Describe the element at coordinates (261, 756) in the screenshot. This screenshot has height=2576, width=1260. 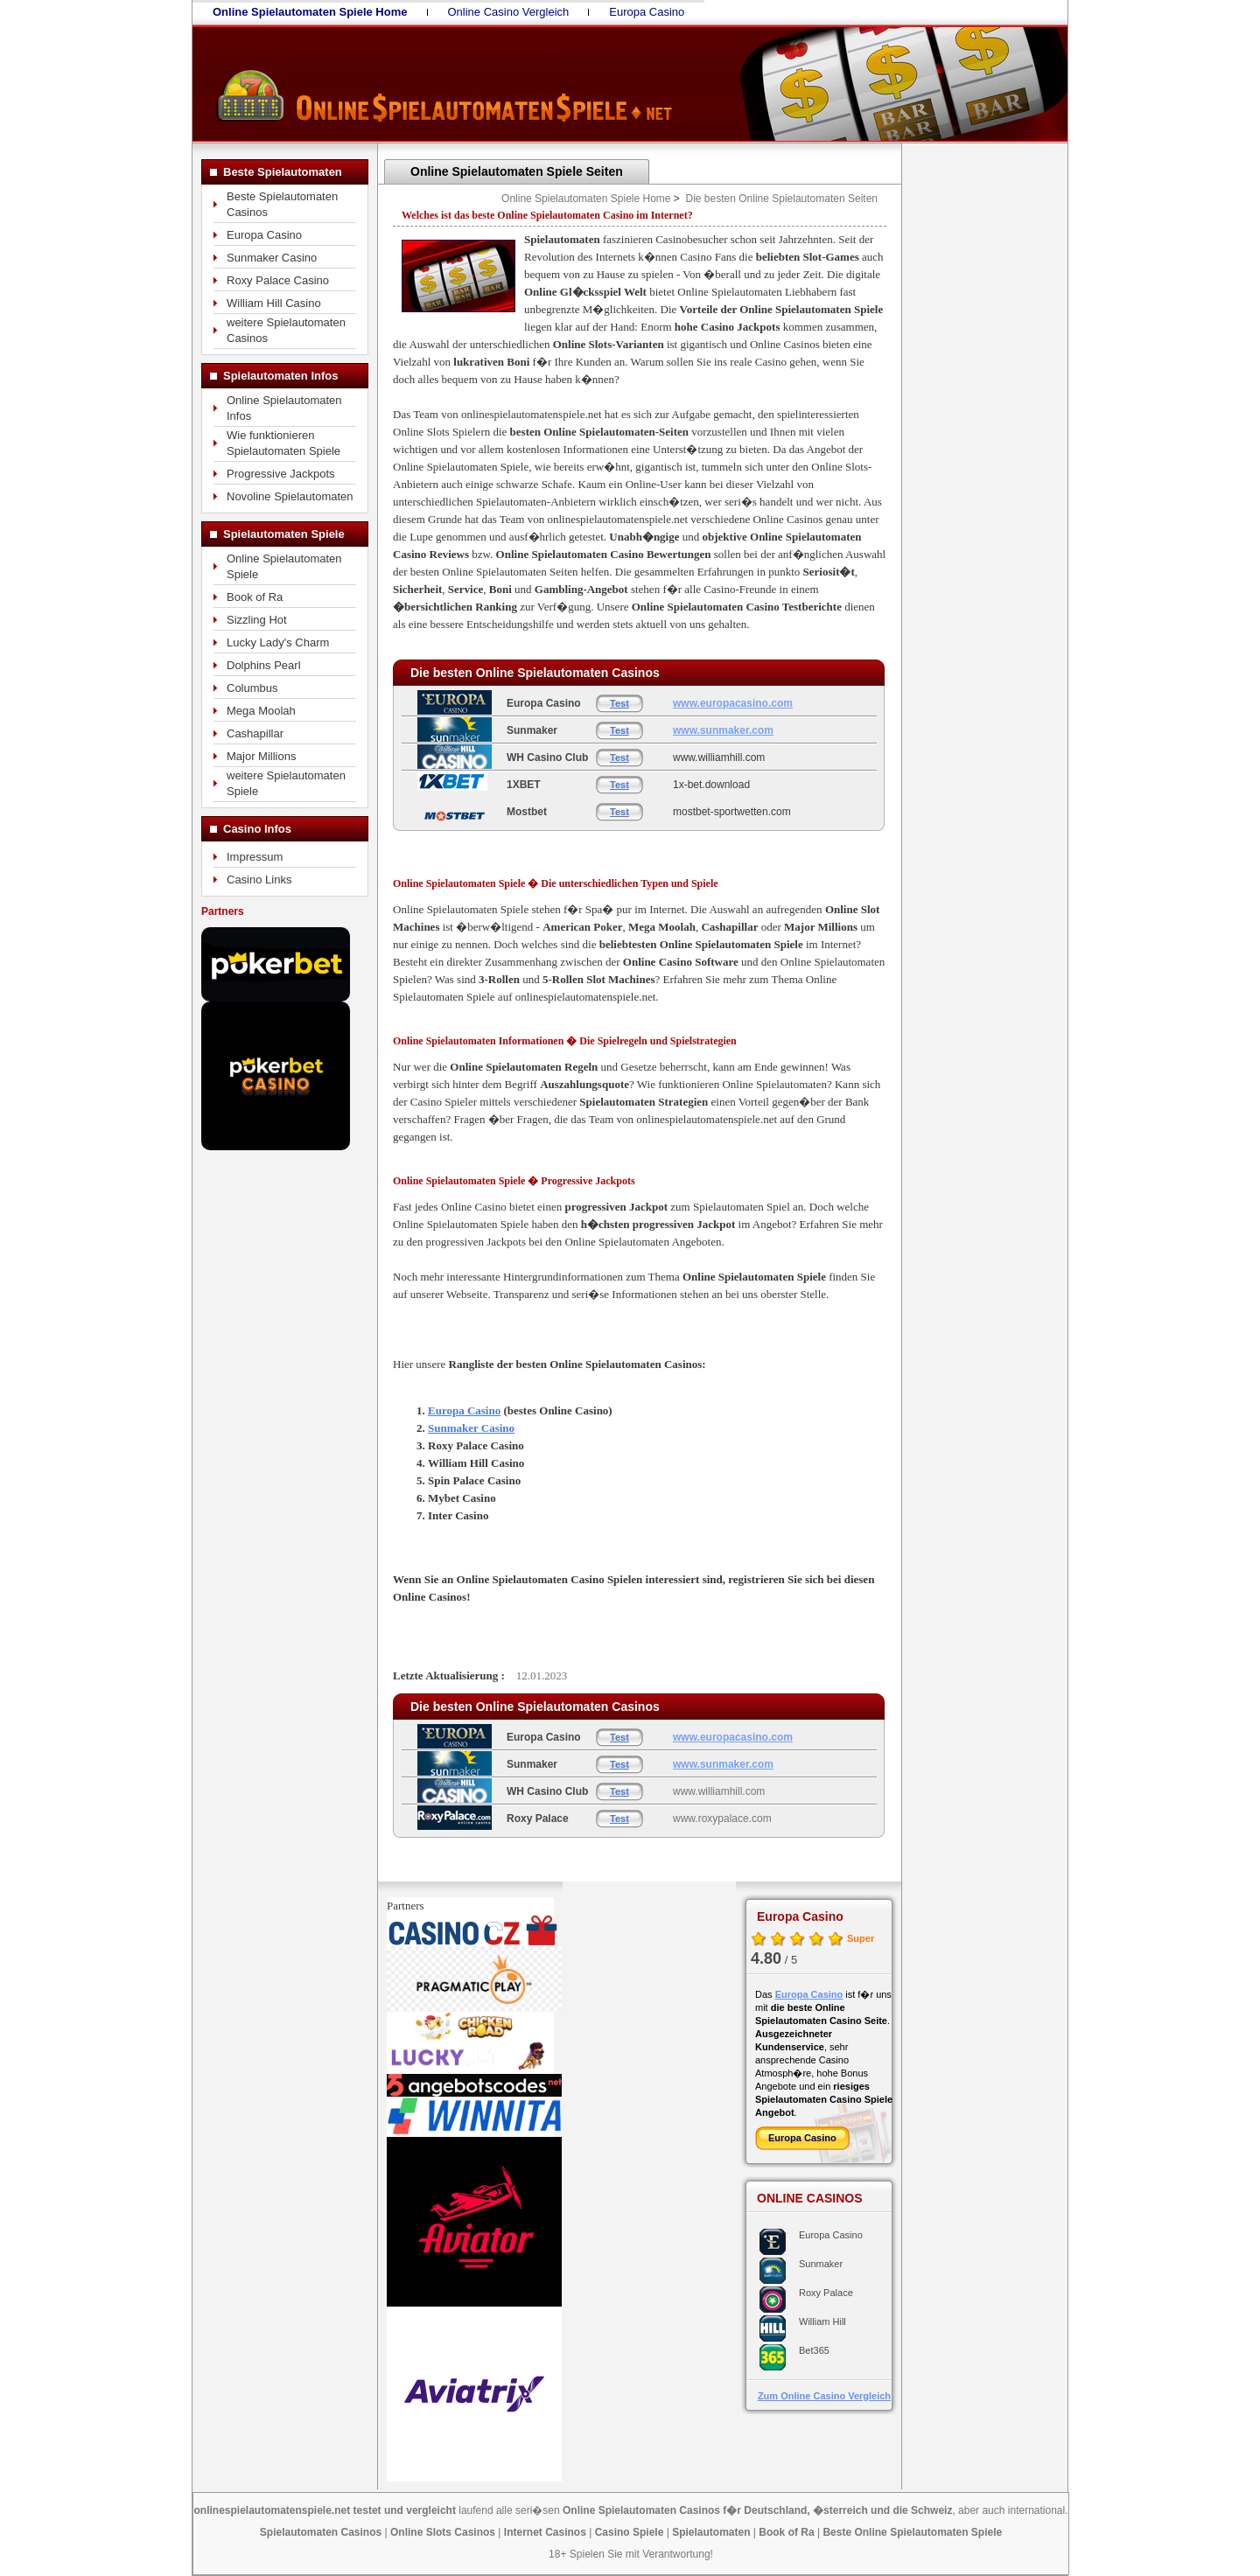
I see `Major Millions` at that location.